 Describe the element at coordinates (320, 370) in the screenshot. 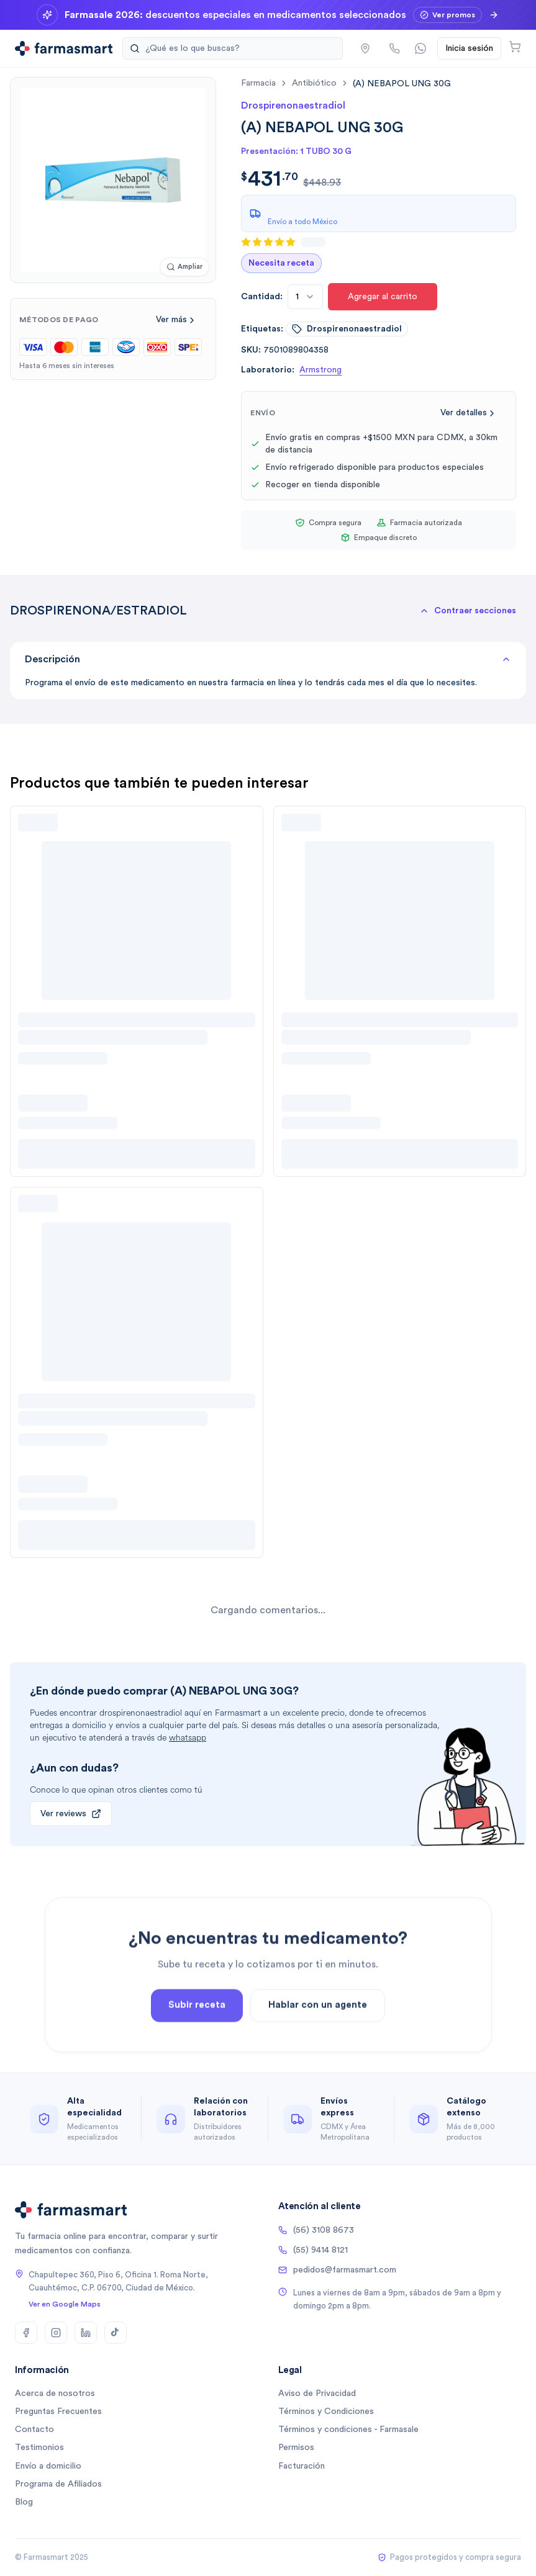

I see `Armstrong` at that location.